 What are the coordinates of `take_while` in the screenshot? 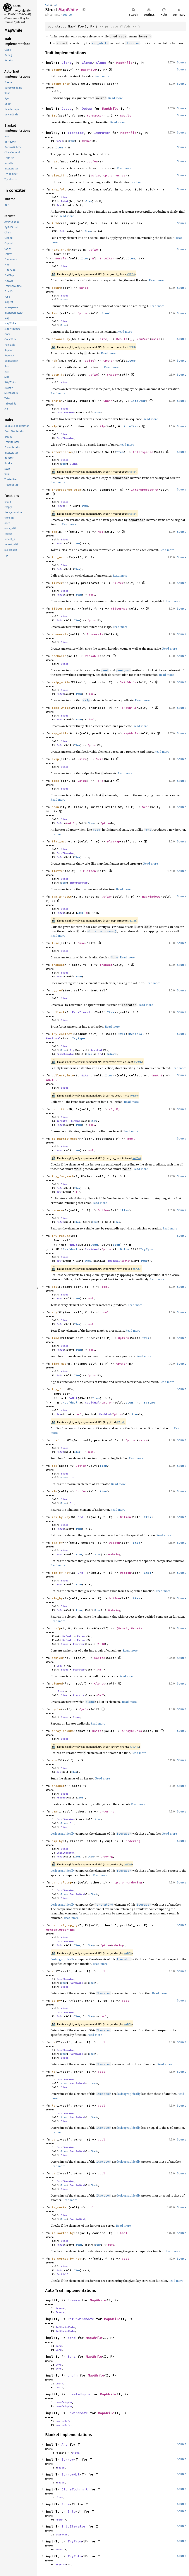 It's located at (61, 708).